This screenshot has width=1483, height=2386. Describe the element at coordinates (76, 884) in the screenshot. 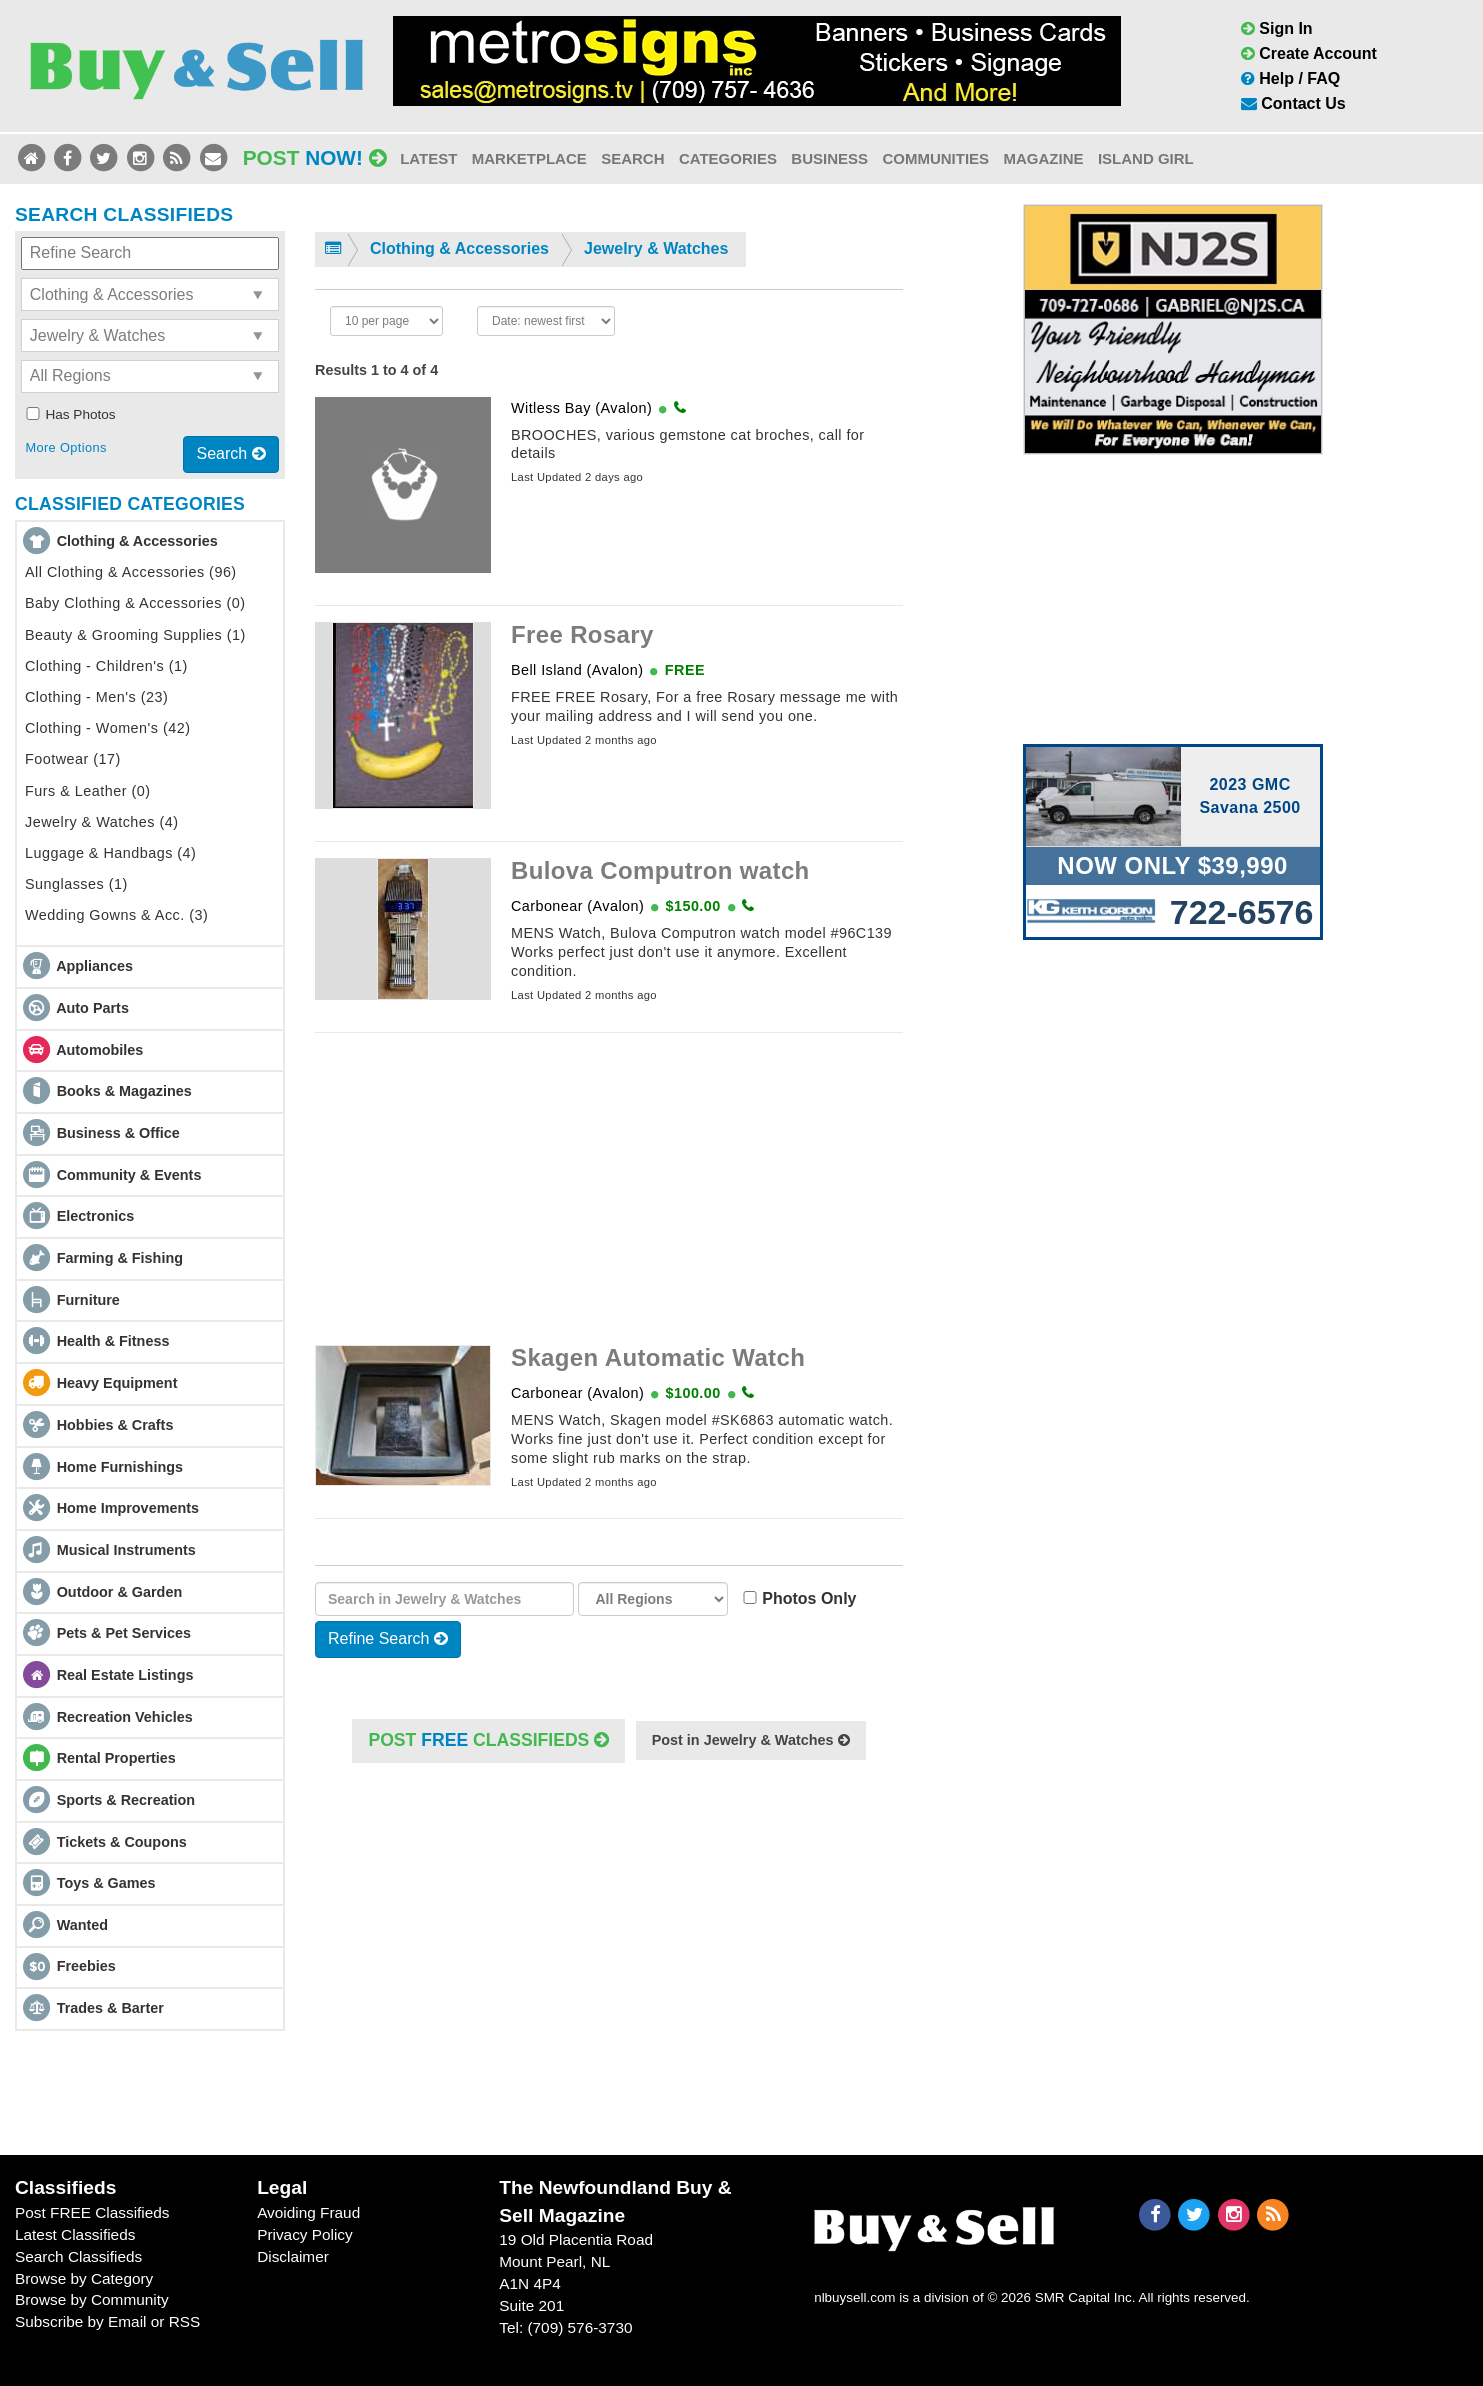

I see `Sunglasses (1)` at that location.